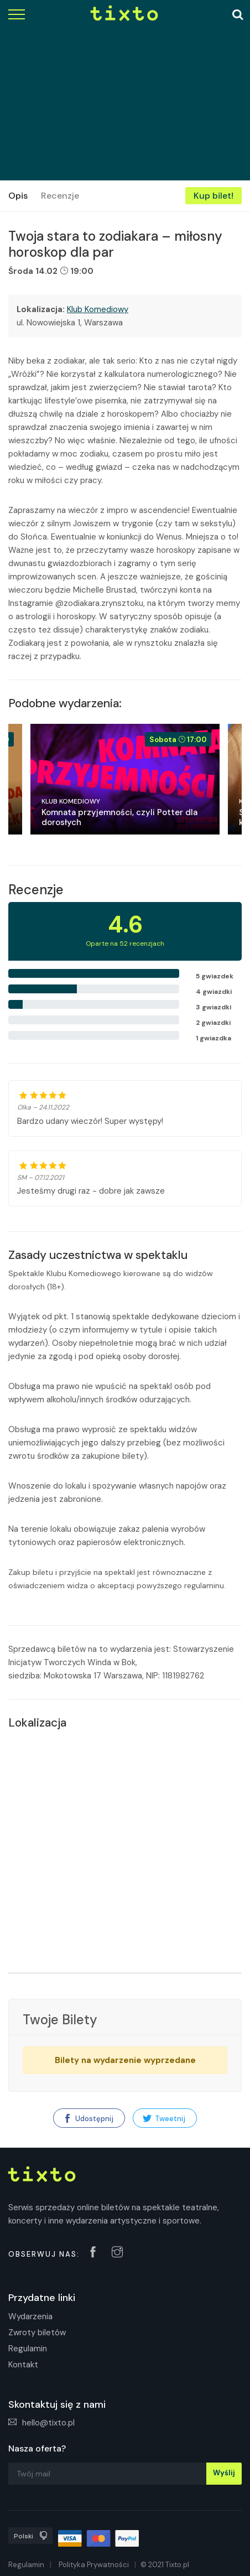  What do you see at coordinates (30, 2316) in the screenshot?
I see `Wydarzenia` at bounding box center [30, 2316].